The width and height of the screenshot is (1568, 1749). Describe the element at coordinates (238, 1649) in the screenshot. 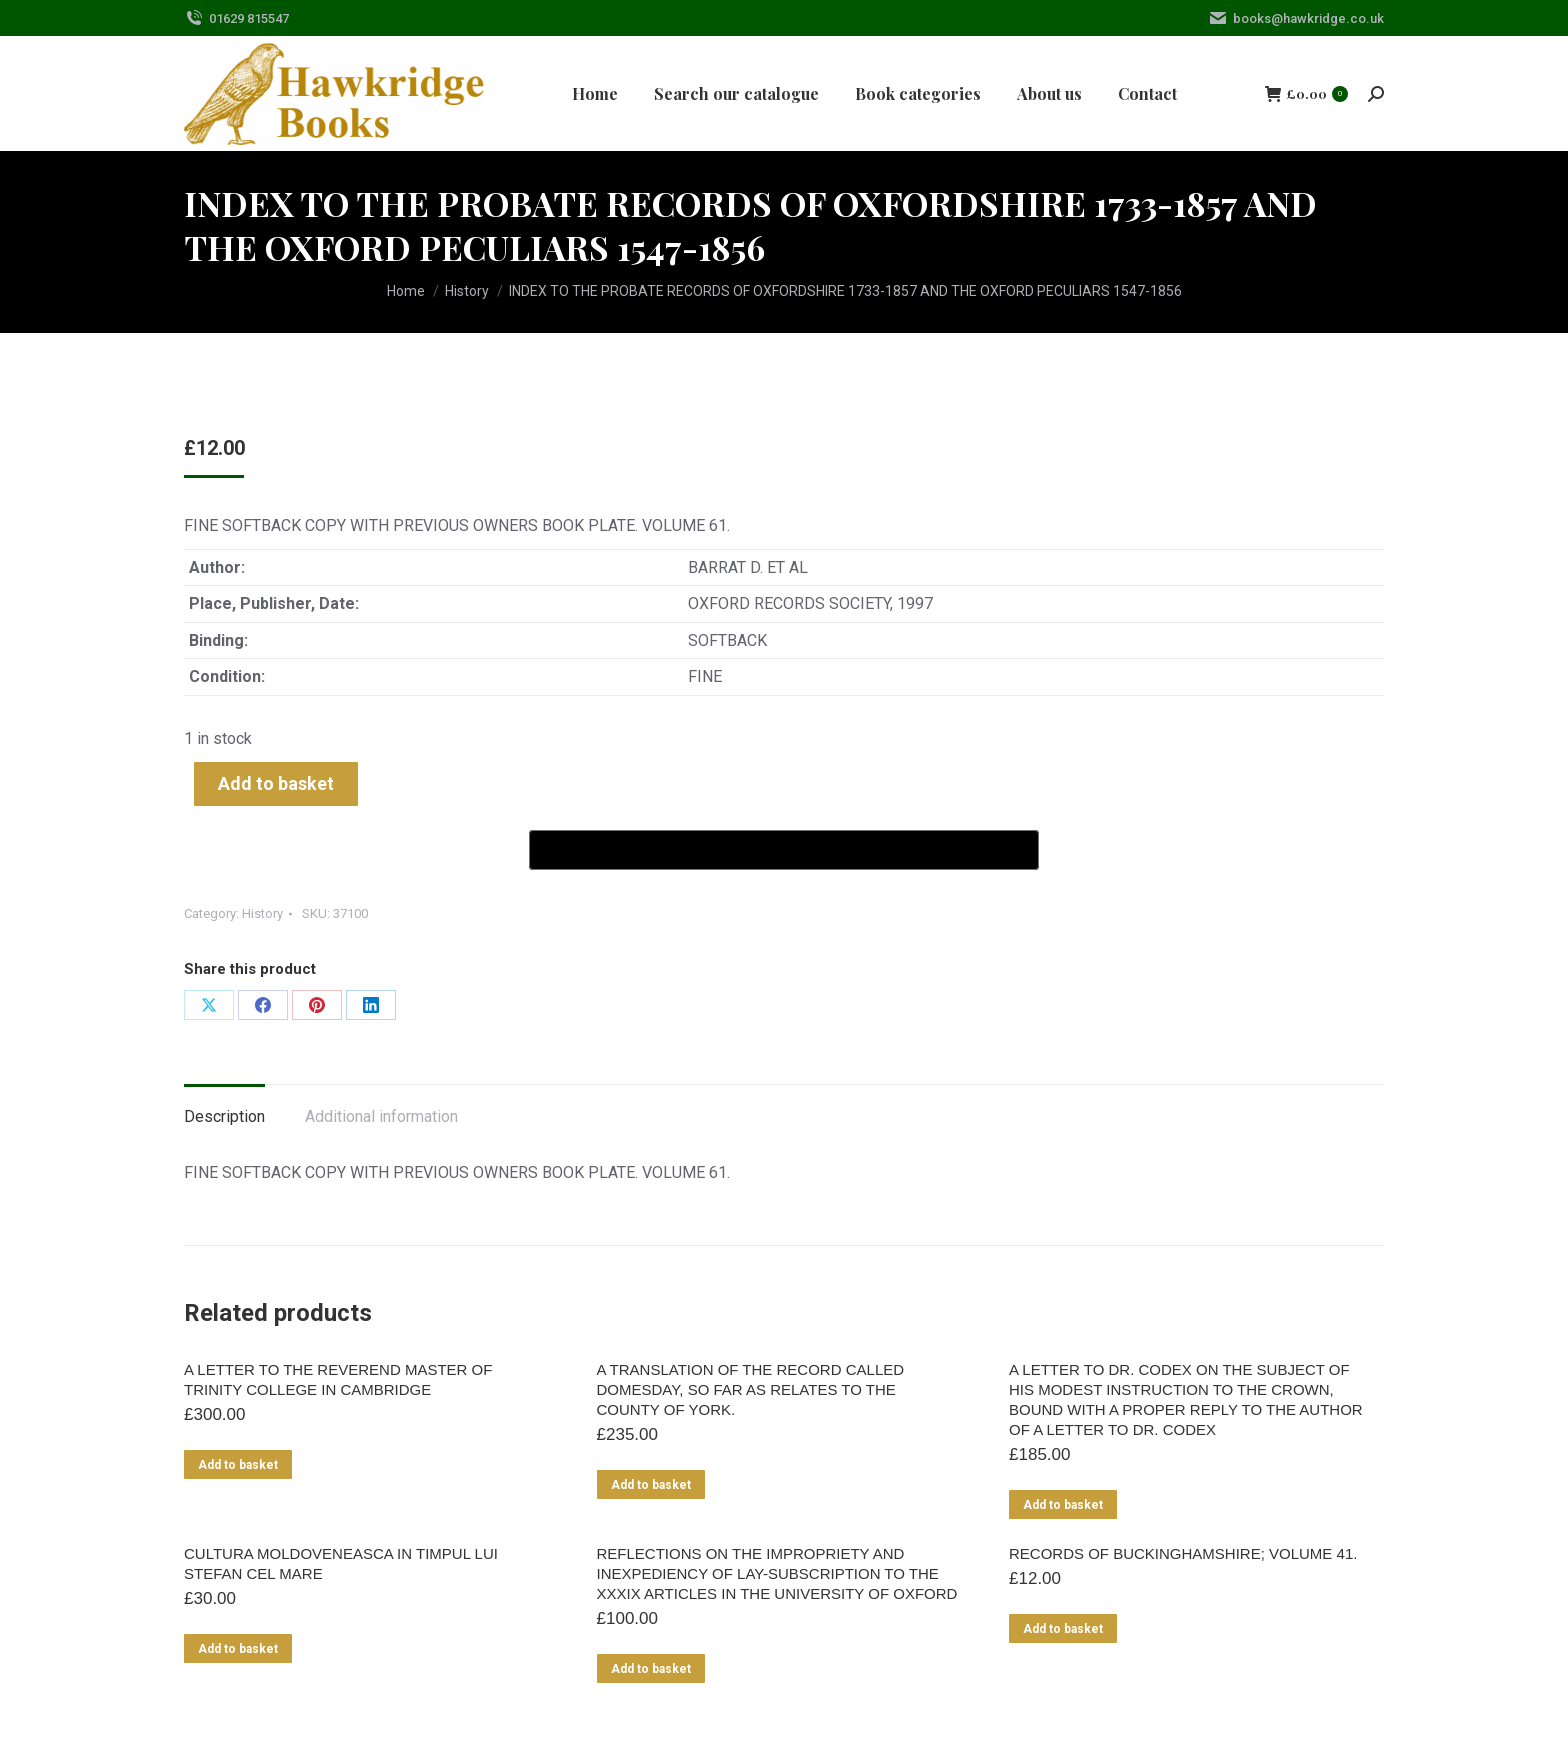

I see `Add to basket [Add to basket: “CULTURA MOLDOVENEASCA IN TIMPUL LUI STEFAN CEL MARE”]` at that location.